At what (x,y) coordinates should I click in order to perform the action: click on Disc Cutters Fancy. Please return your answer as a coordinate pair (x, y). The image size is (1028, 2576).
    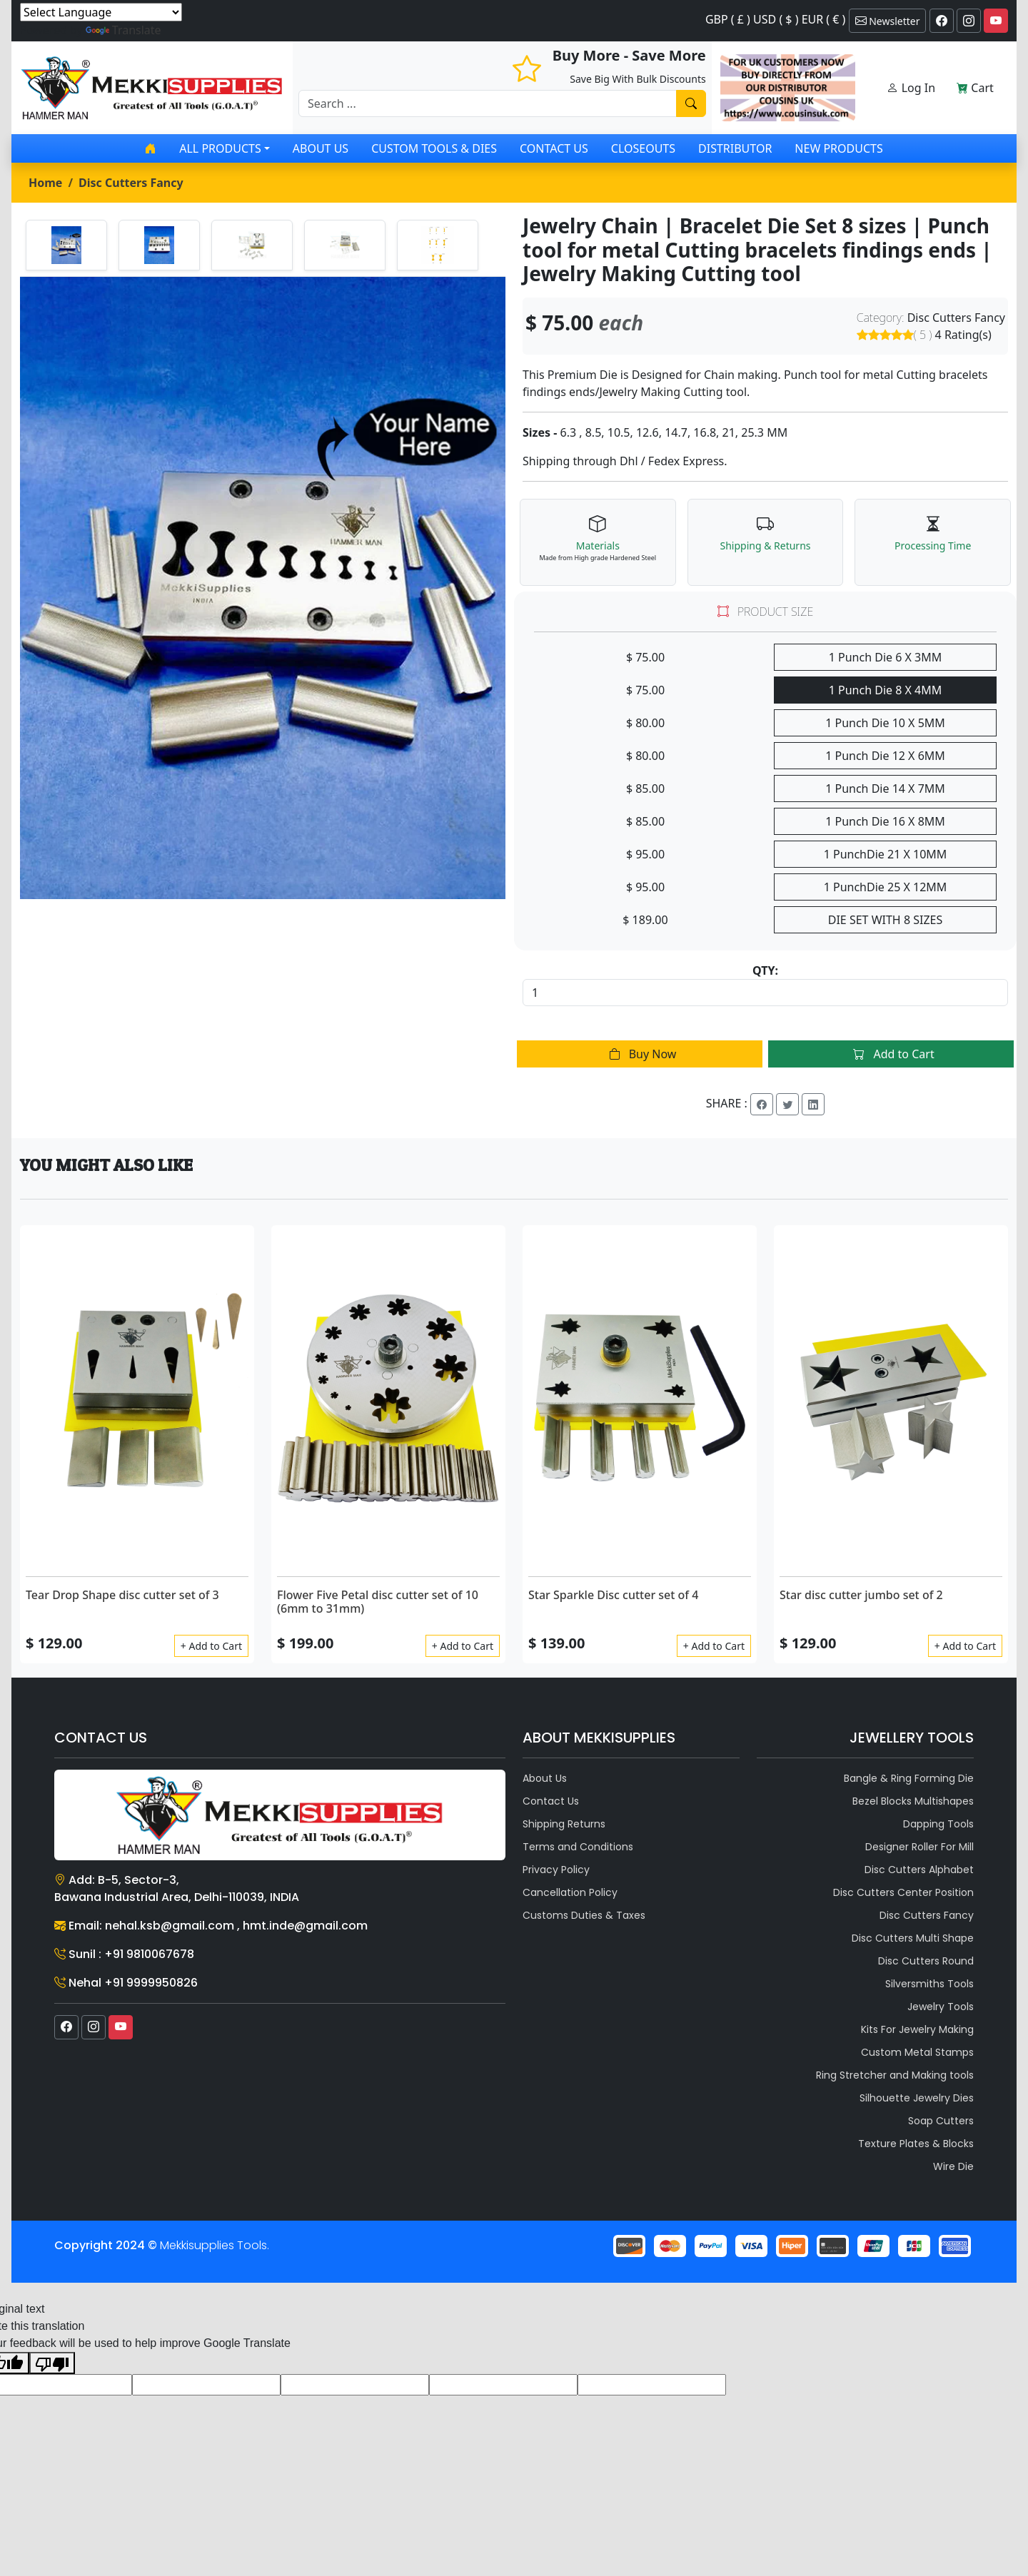
    Looking at the image, I should click on (131, 183).